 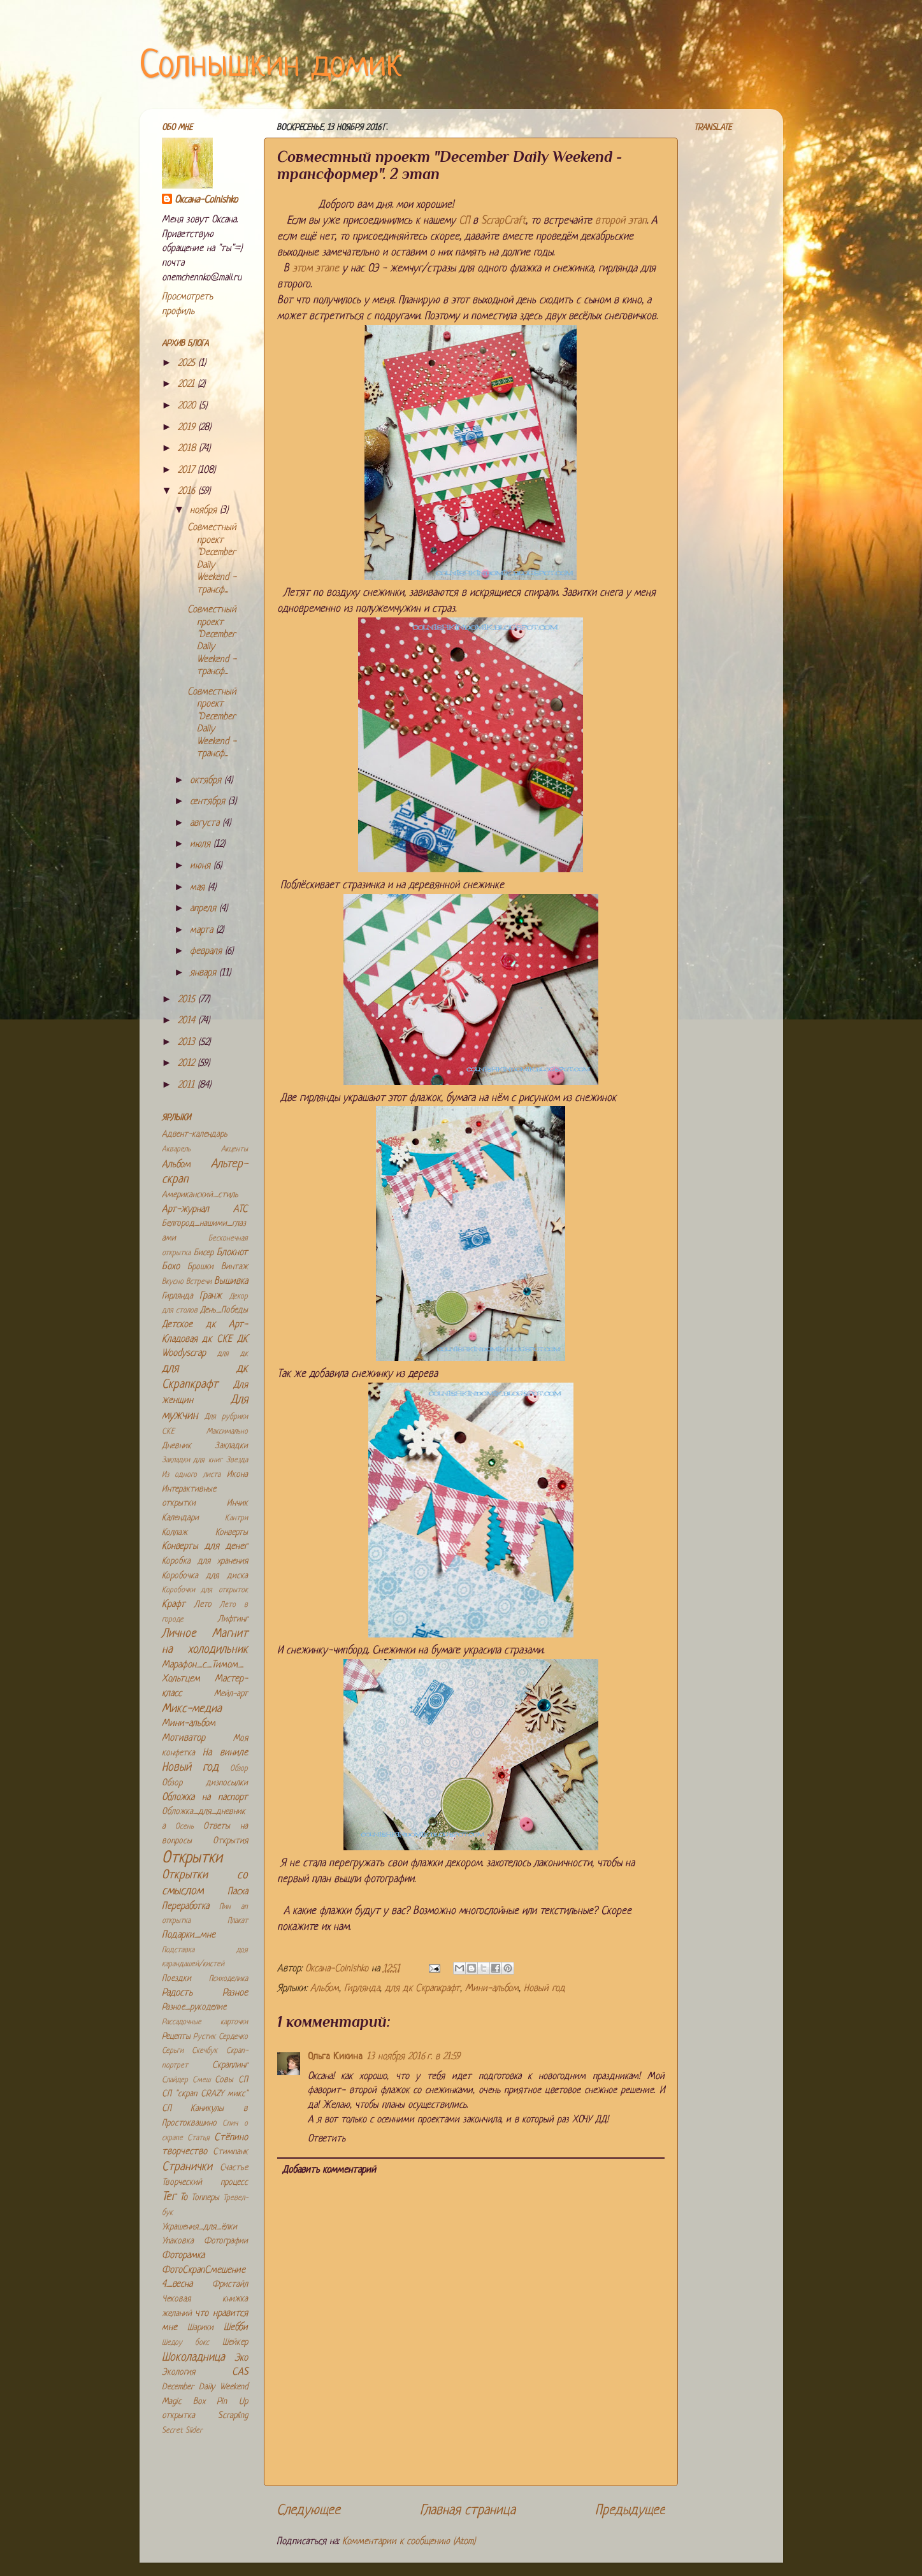 What do you see at coordinates (188, 406) in the screenshot?
I see `2020` at bounding box center [188, 406].